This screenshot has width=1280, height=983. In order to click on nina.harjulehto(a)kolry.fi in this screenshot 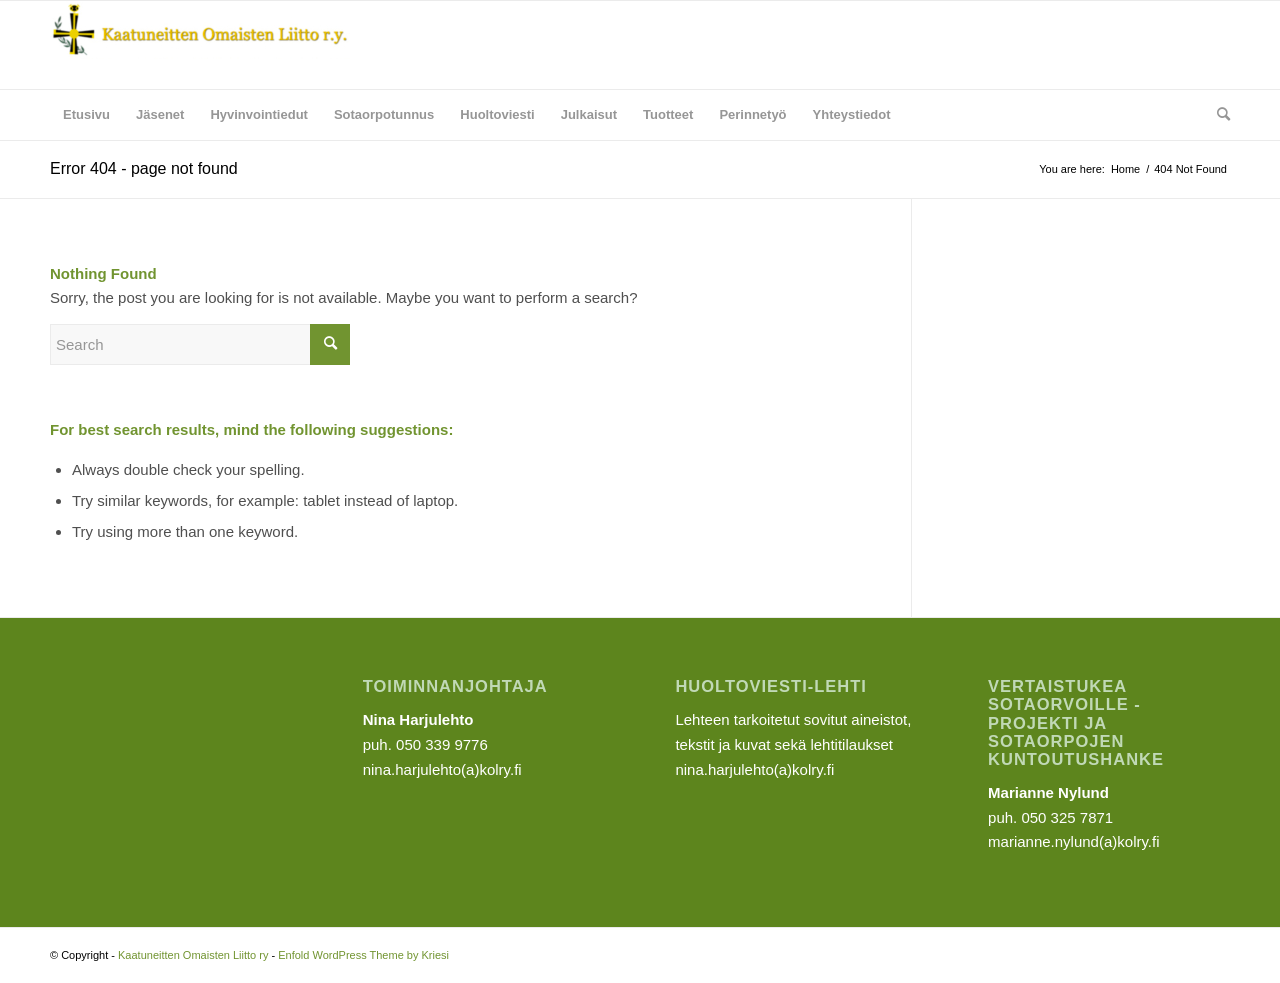, I will do `click(754, 769)`.